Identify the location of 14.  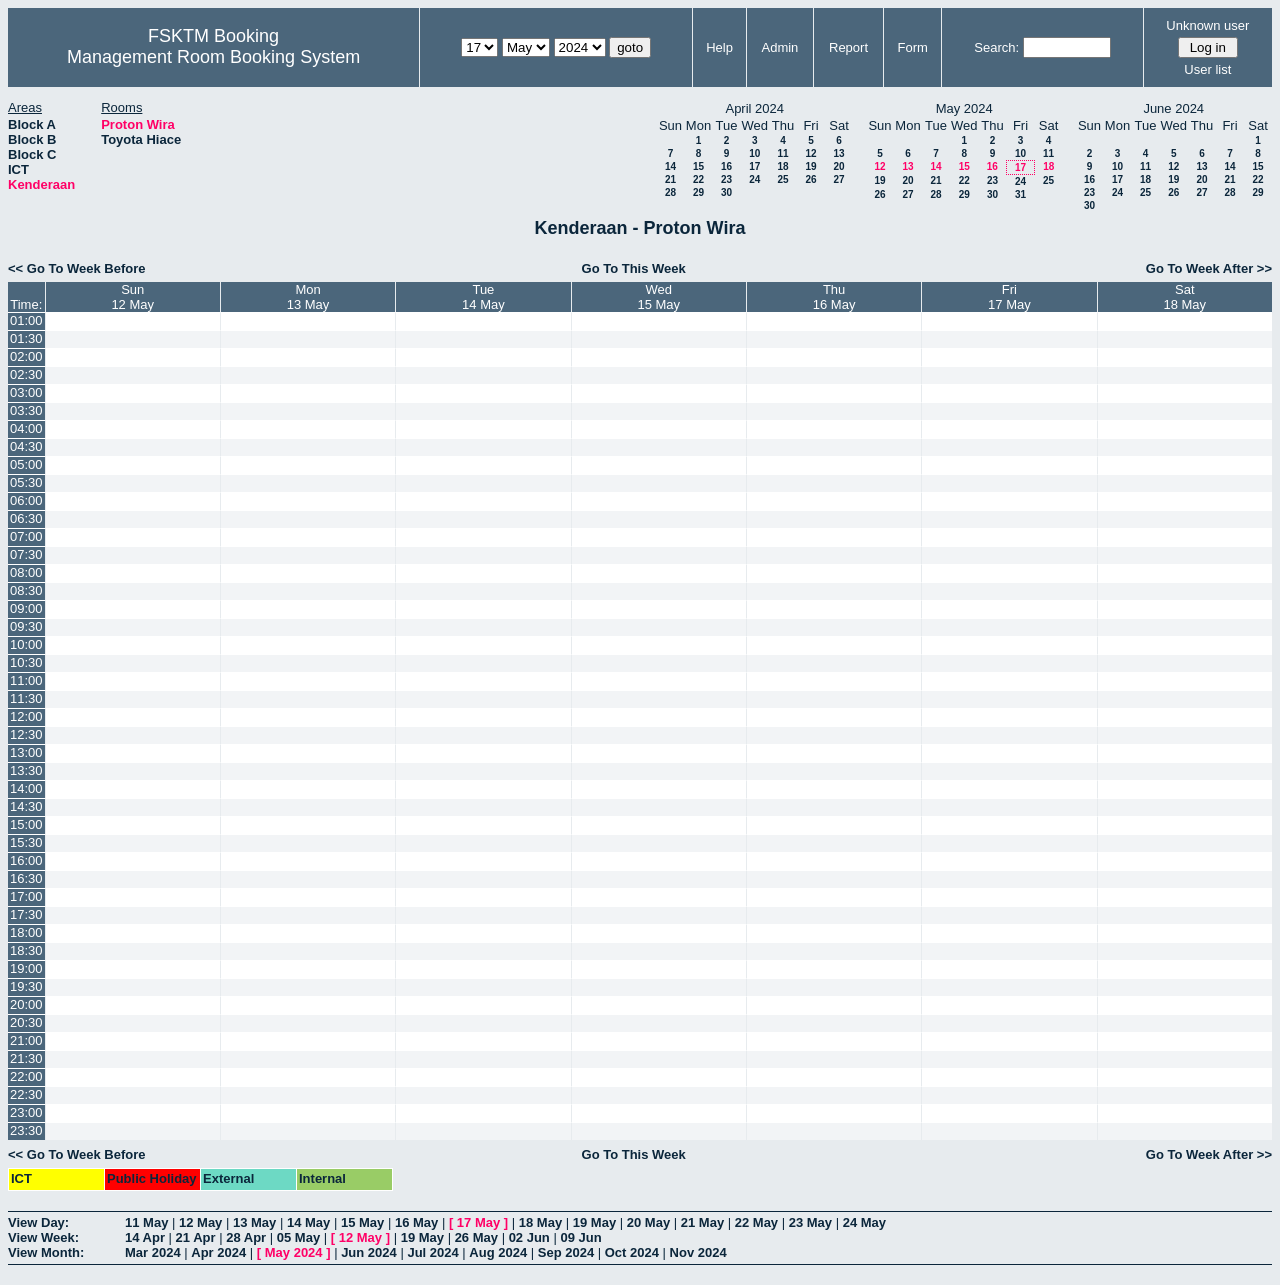
(670, 166).